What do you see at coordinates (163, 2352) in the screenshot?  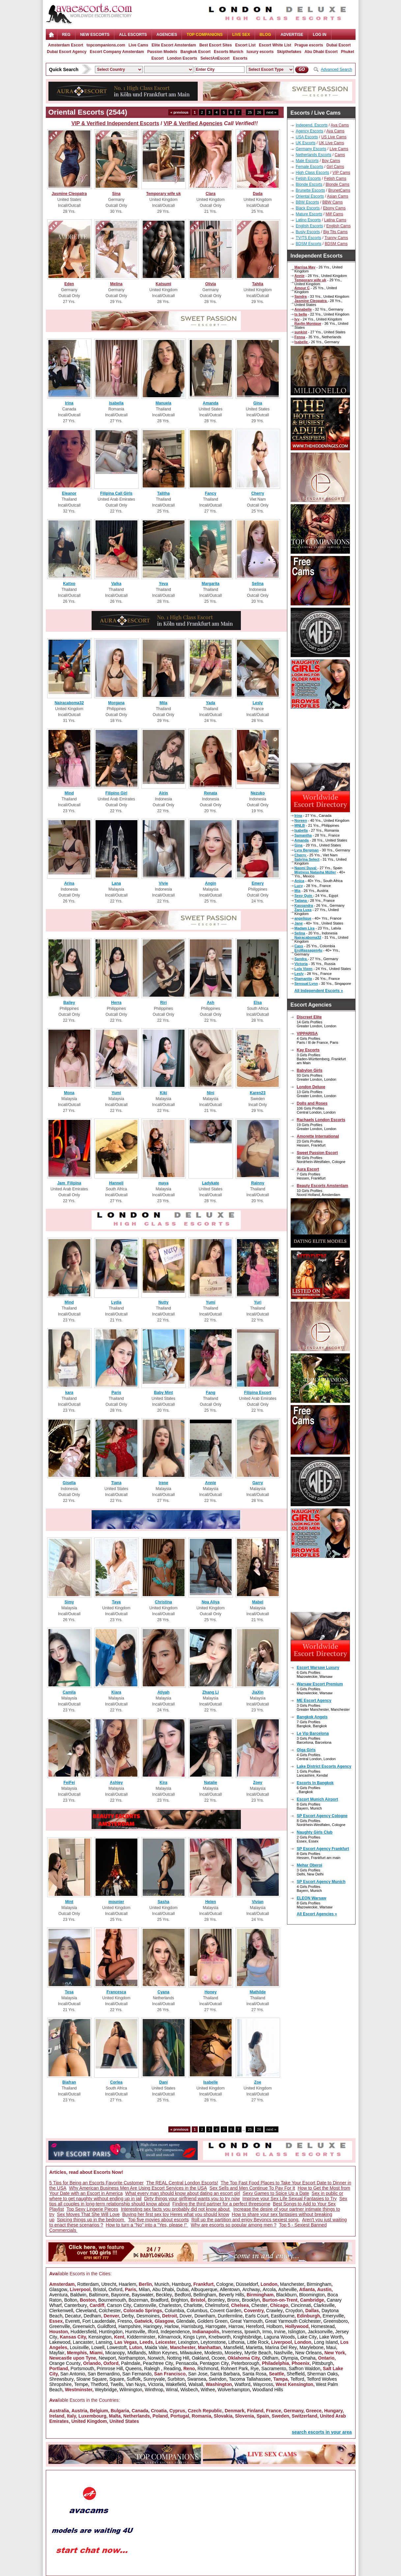 I see `Milton Keynes` at bounding box center [163, 2352].